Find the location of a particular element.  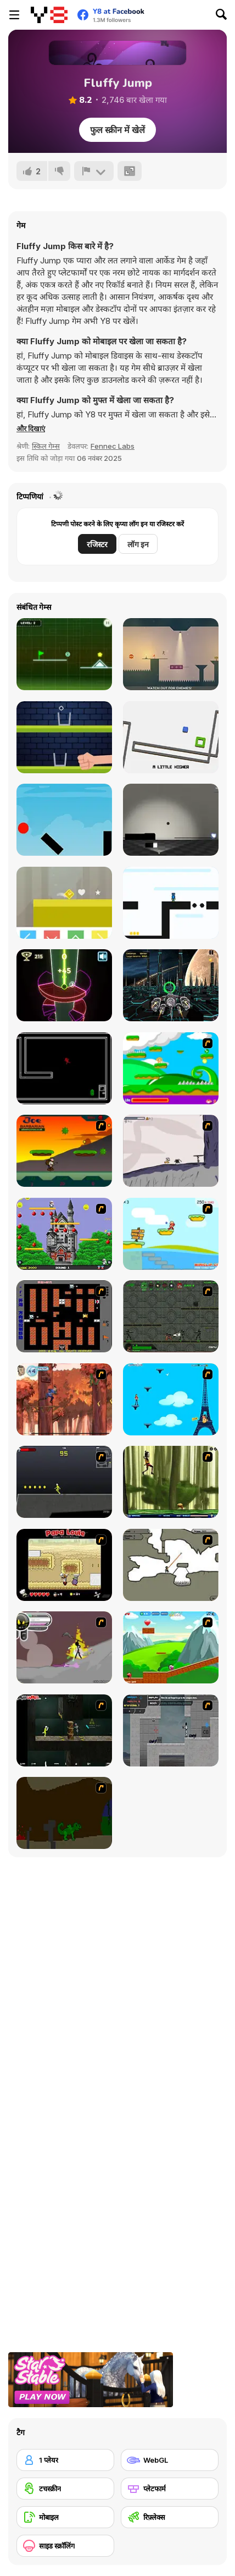

[Glass The Ice] is located at coordinates (64, 737).